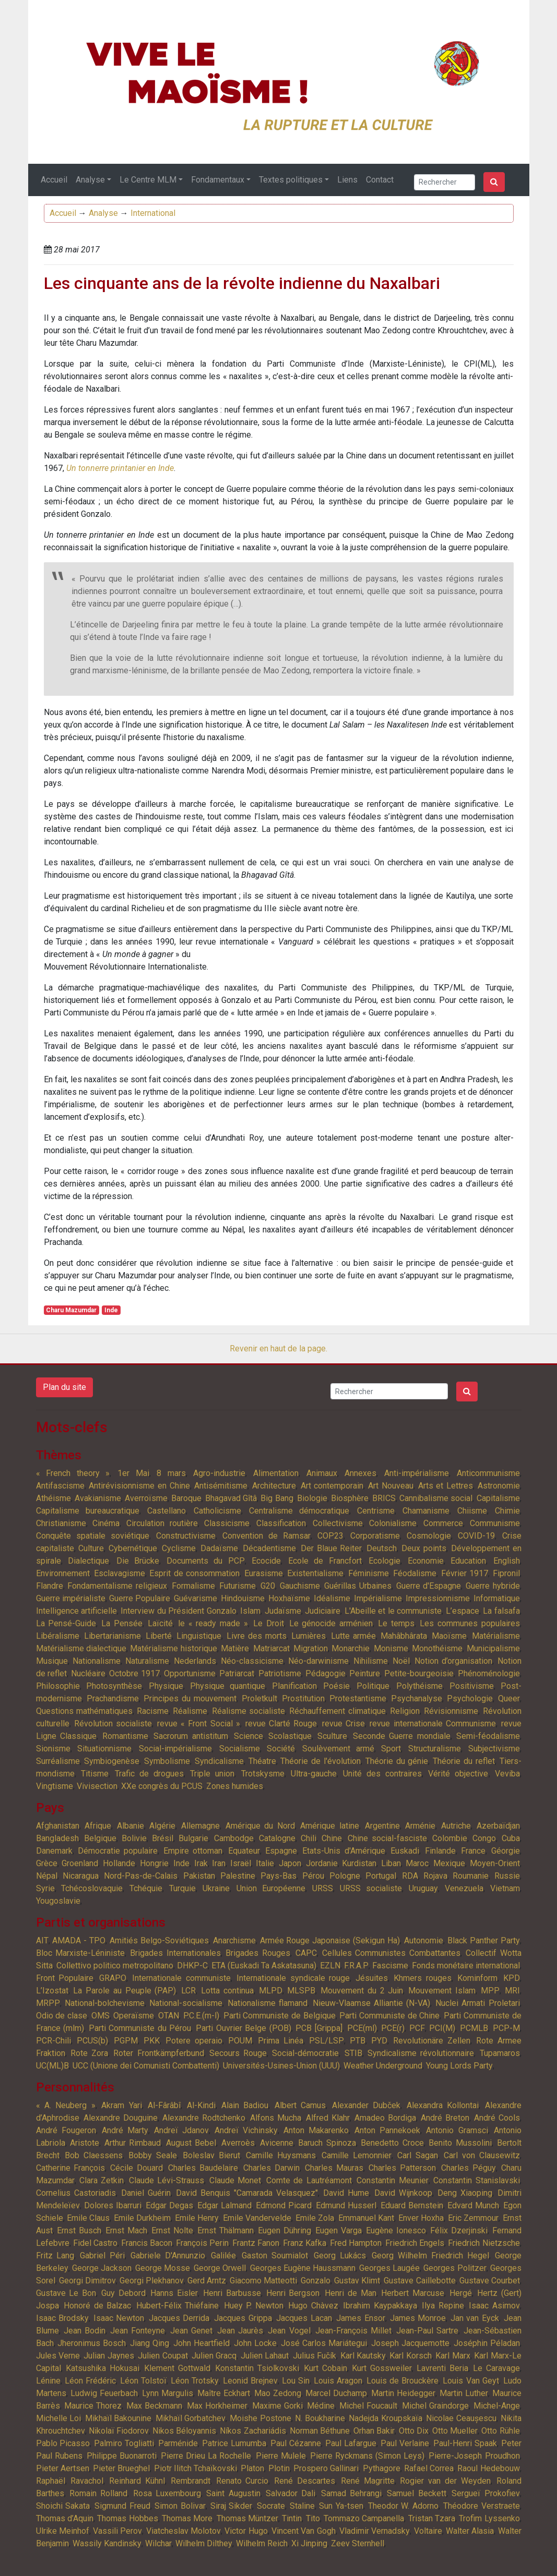 This screenshot has height=2576, width=557. What do you see at coordinates (434, 1748) in the screenshot?
I see `Structuralisme` at bounding box center [434, 1748].